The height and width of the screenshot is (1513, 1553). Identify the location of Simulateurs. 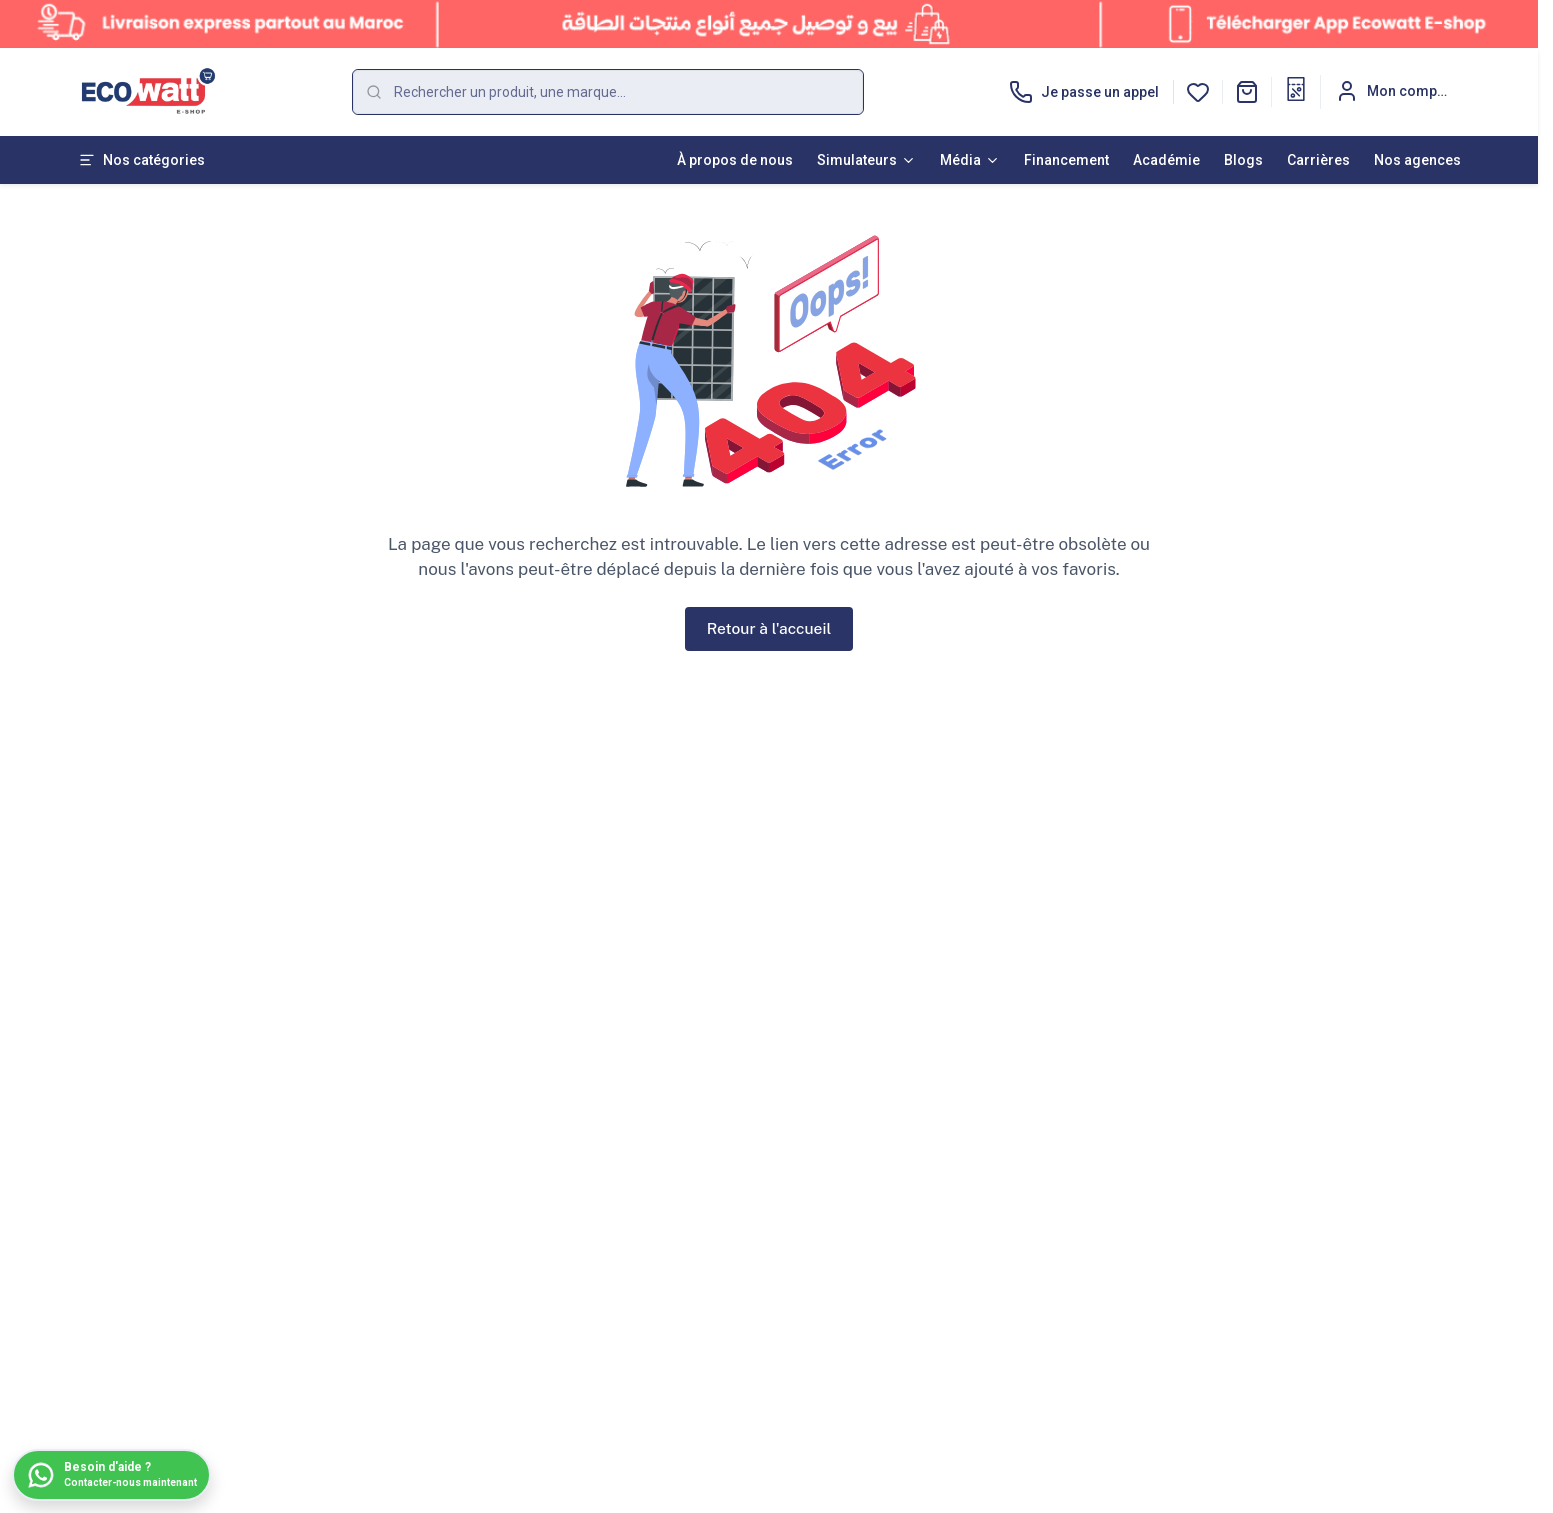
(866, 160).